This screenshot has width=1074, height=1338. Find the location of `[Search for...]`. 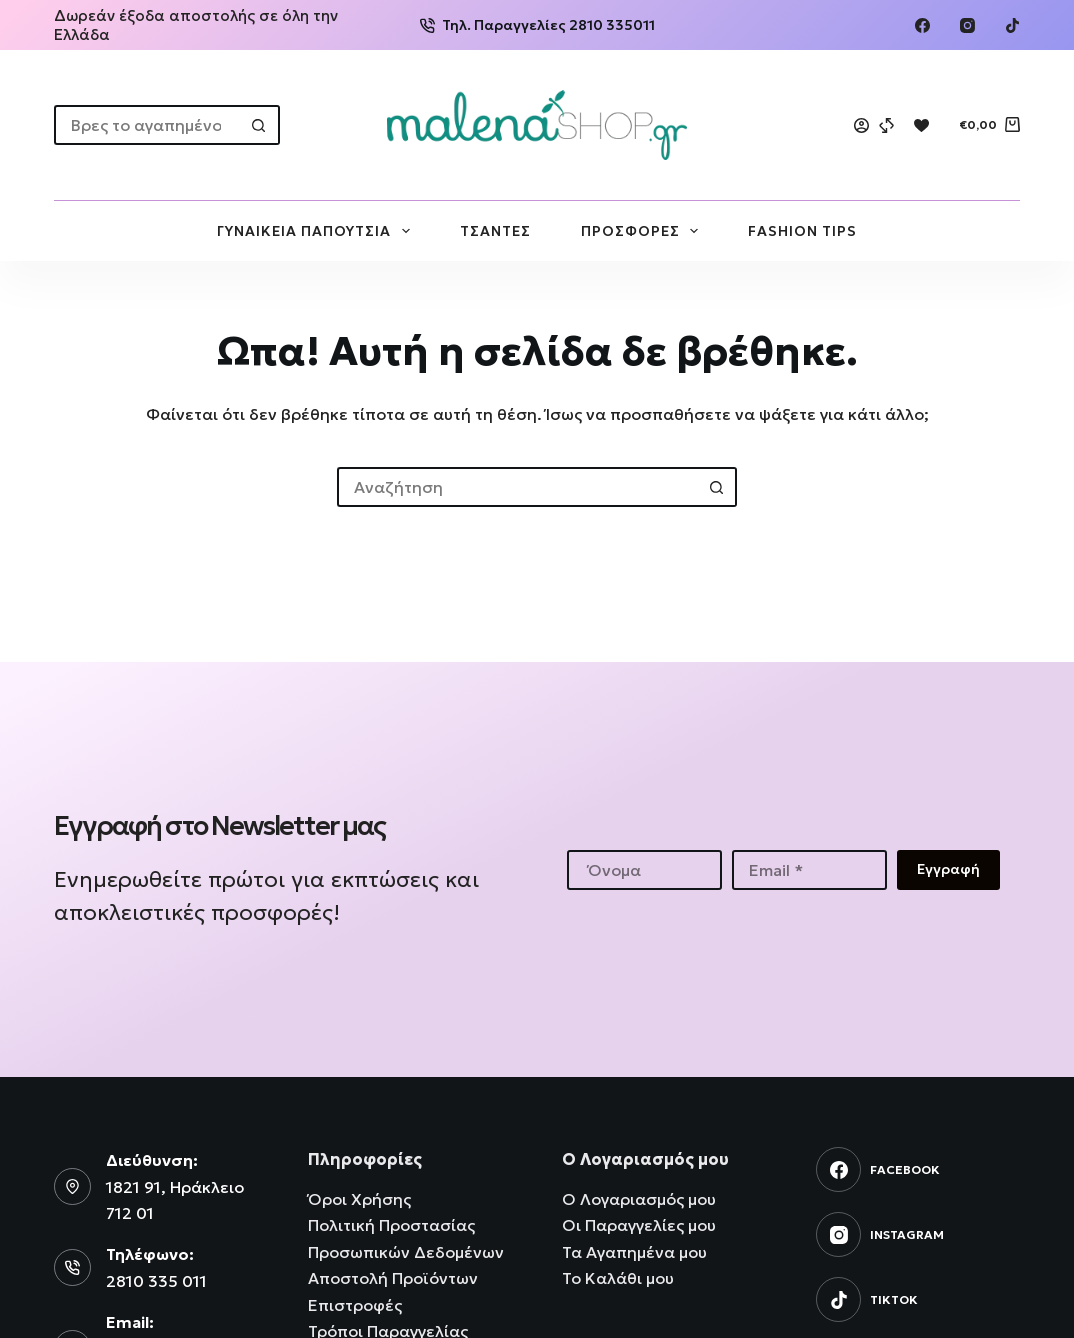

[Search for...] is located at coordinates (147, 125).